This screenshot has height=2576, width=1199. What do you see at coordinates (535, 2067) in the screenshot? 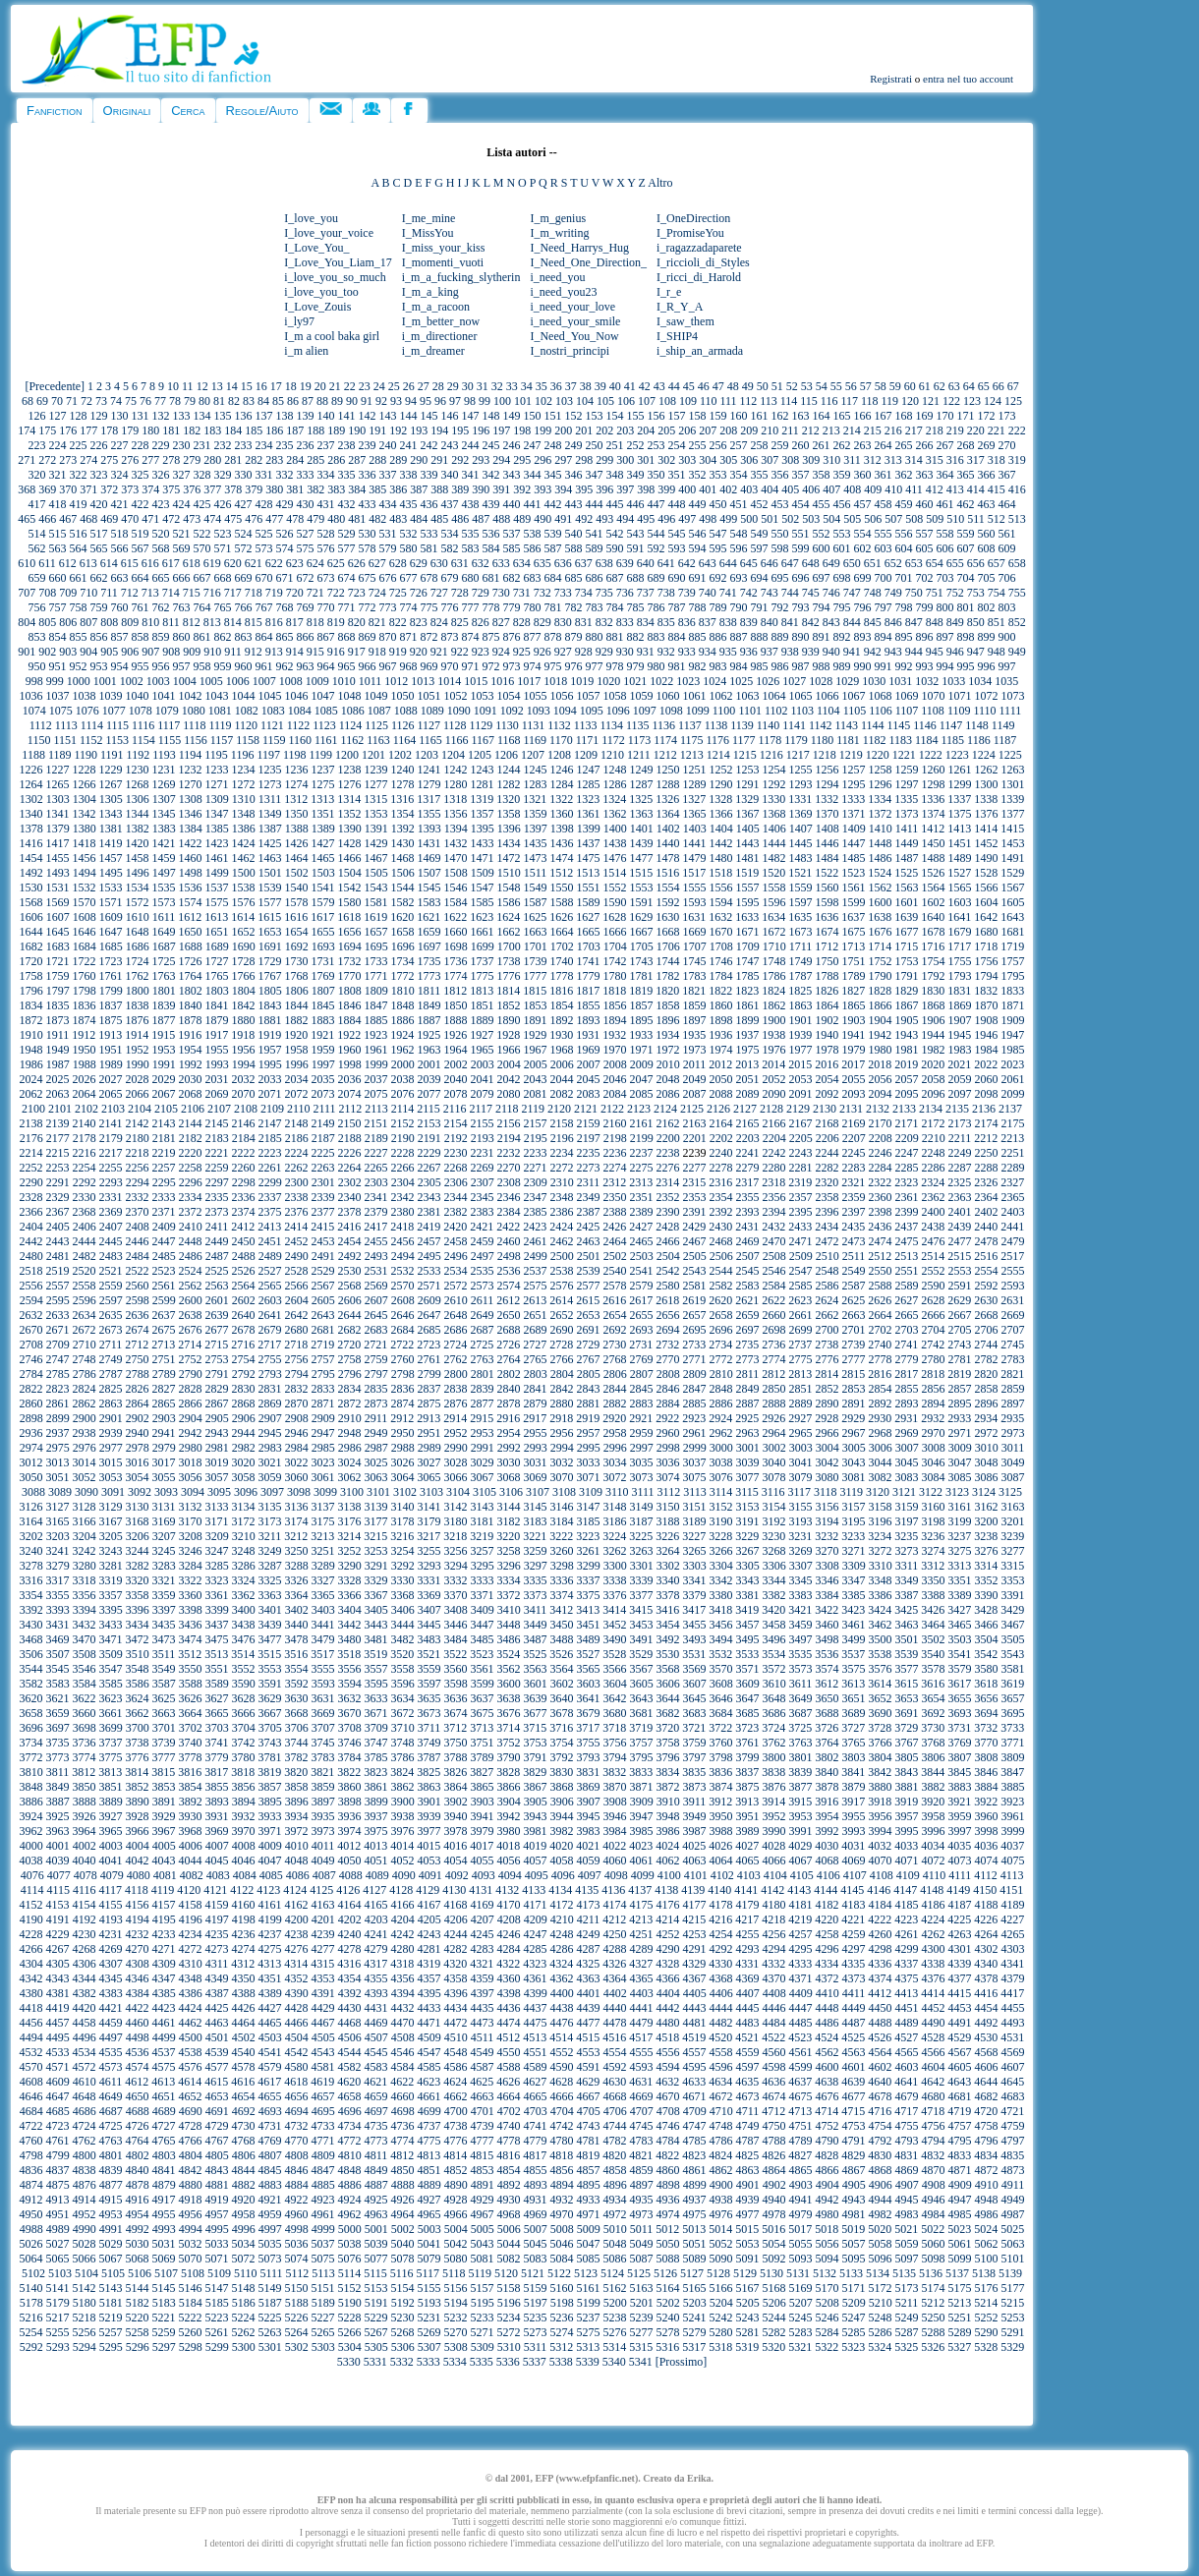
I see `4589` at bounding box center [535, 2067].